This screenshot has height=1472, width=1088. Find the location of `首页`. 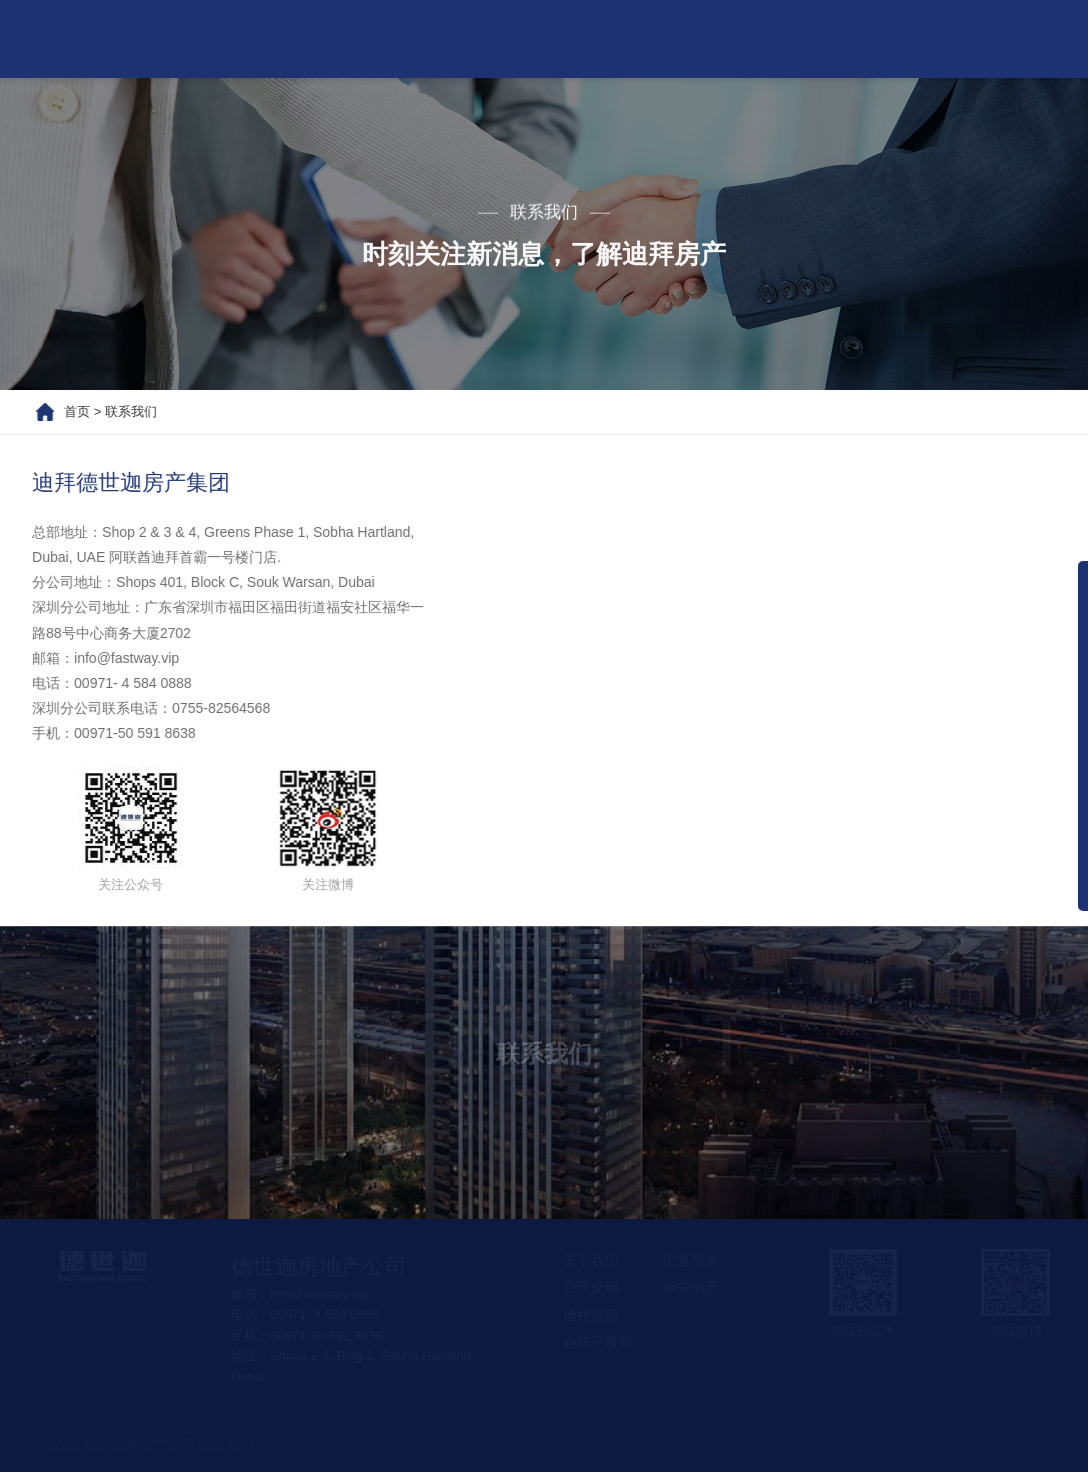

首页 is located at coordinates (293, 38).